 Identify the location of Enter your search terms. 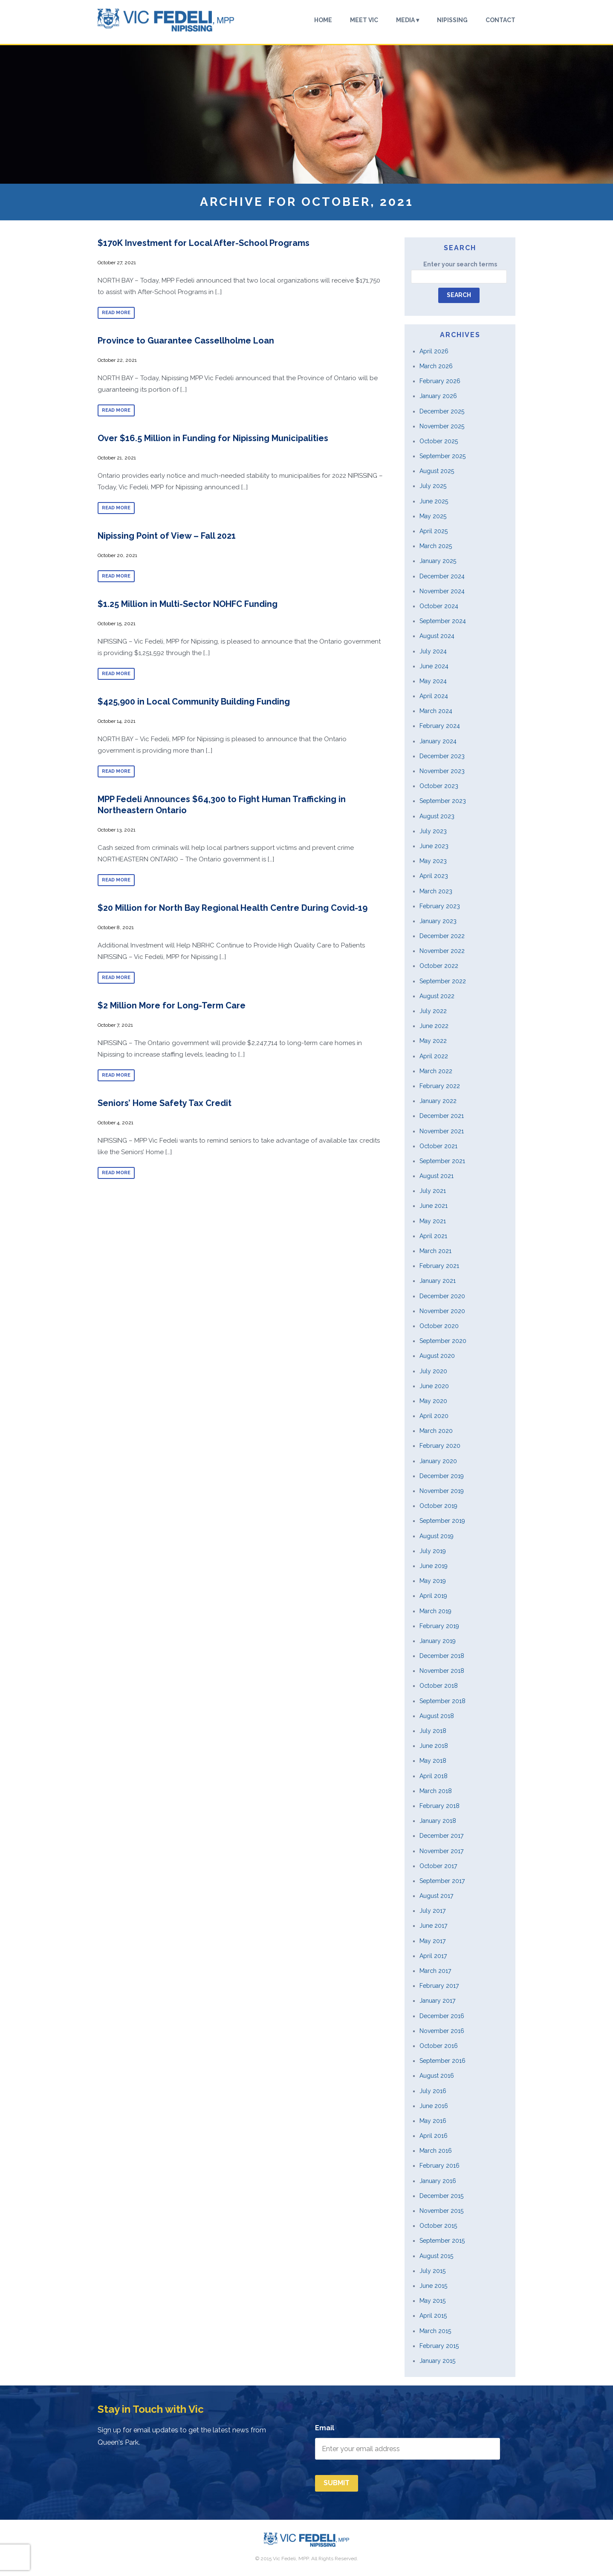
(460, 264).